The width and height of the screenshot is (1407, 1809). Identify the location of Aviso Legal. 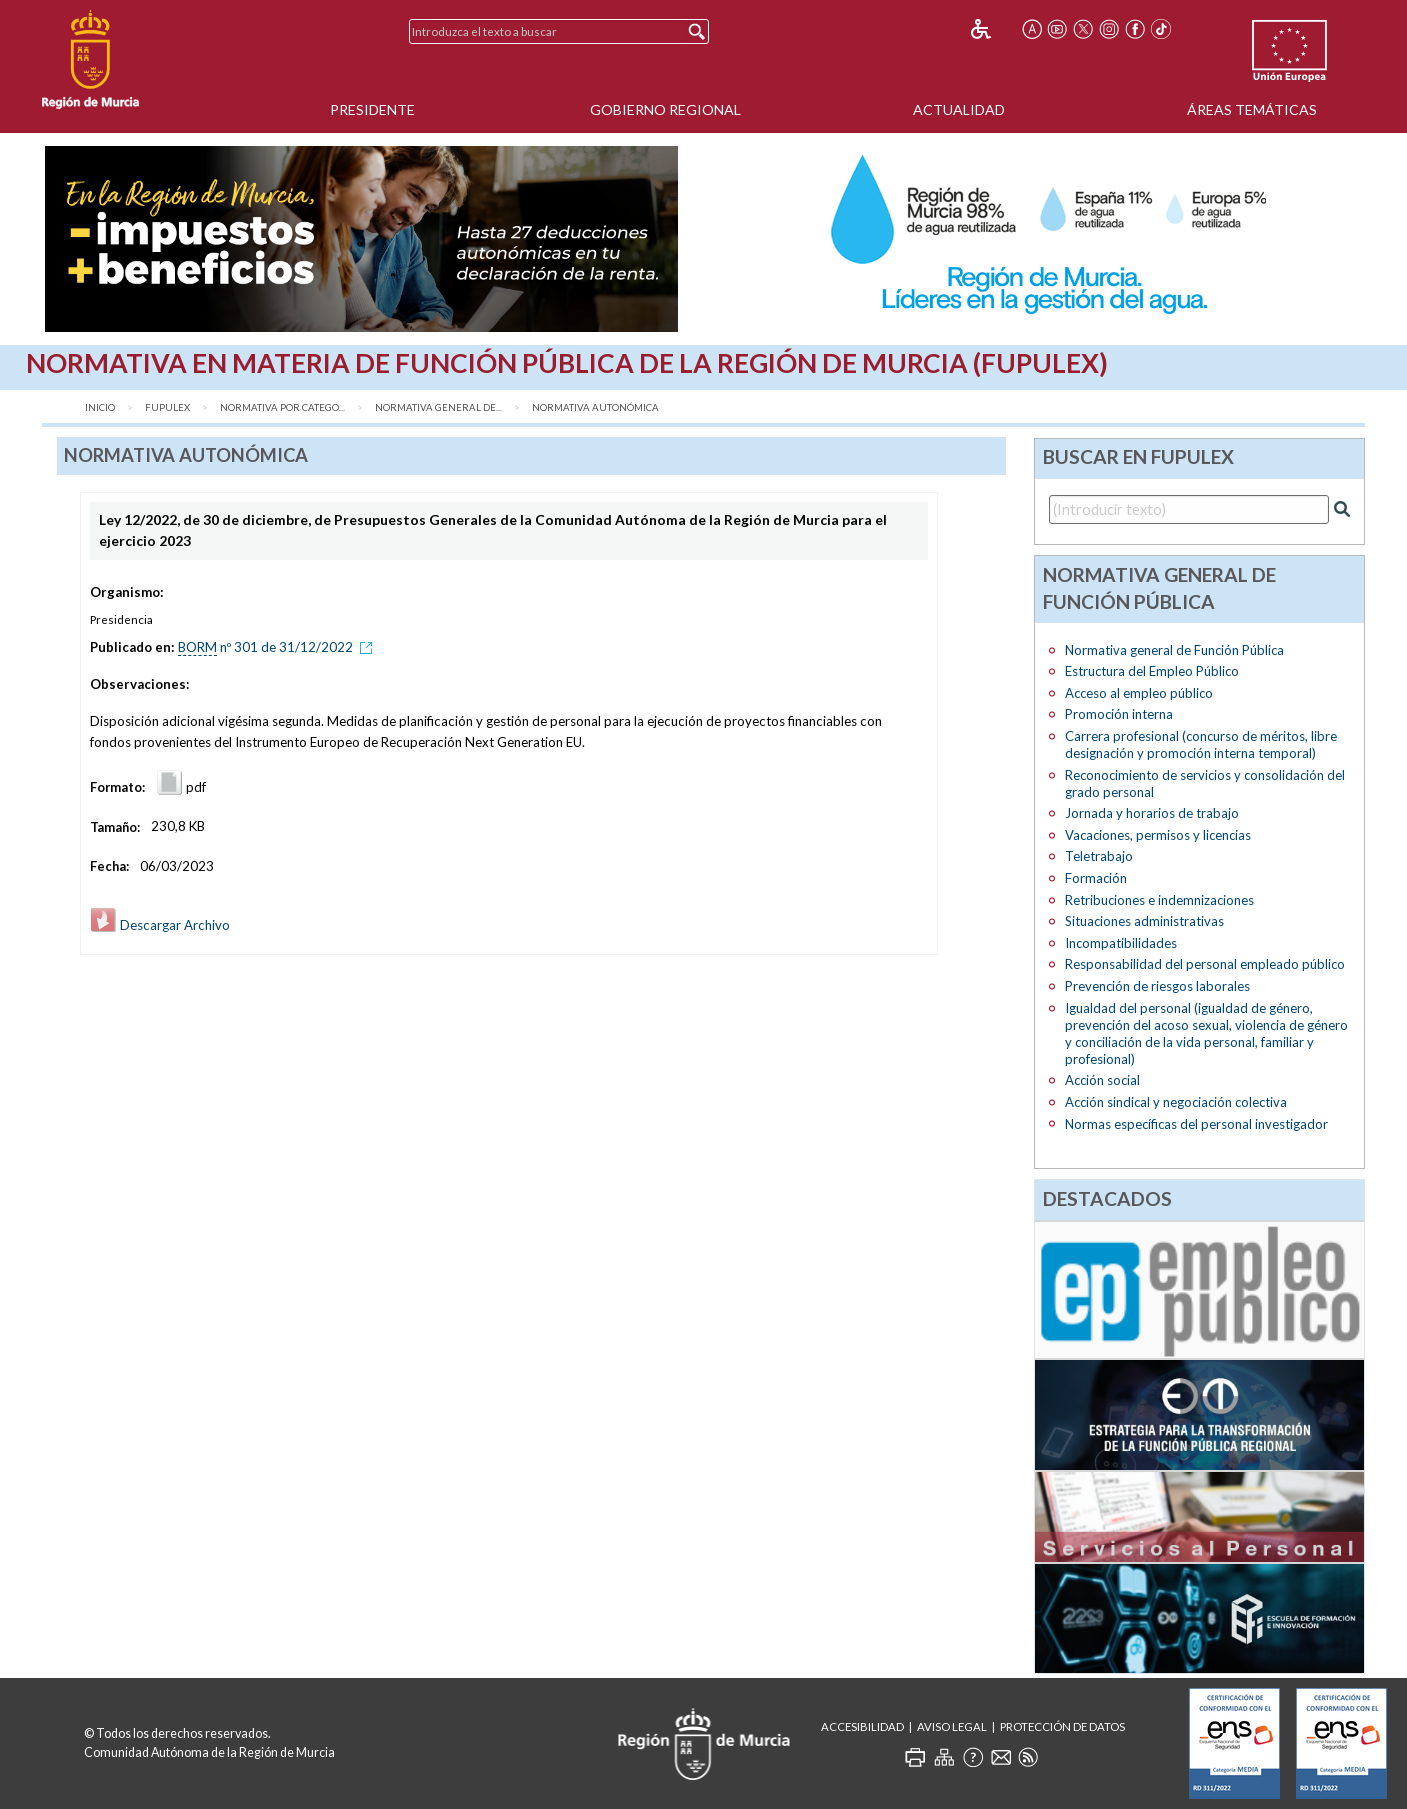
(952, 1726).